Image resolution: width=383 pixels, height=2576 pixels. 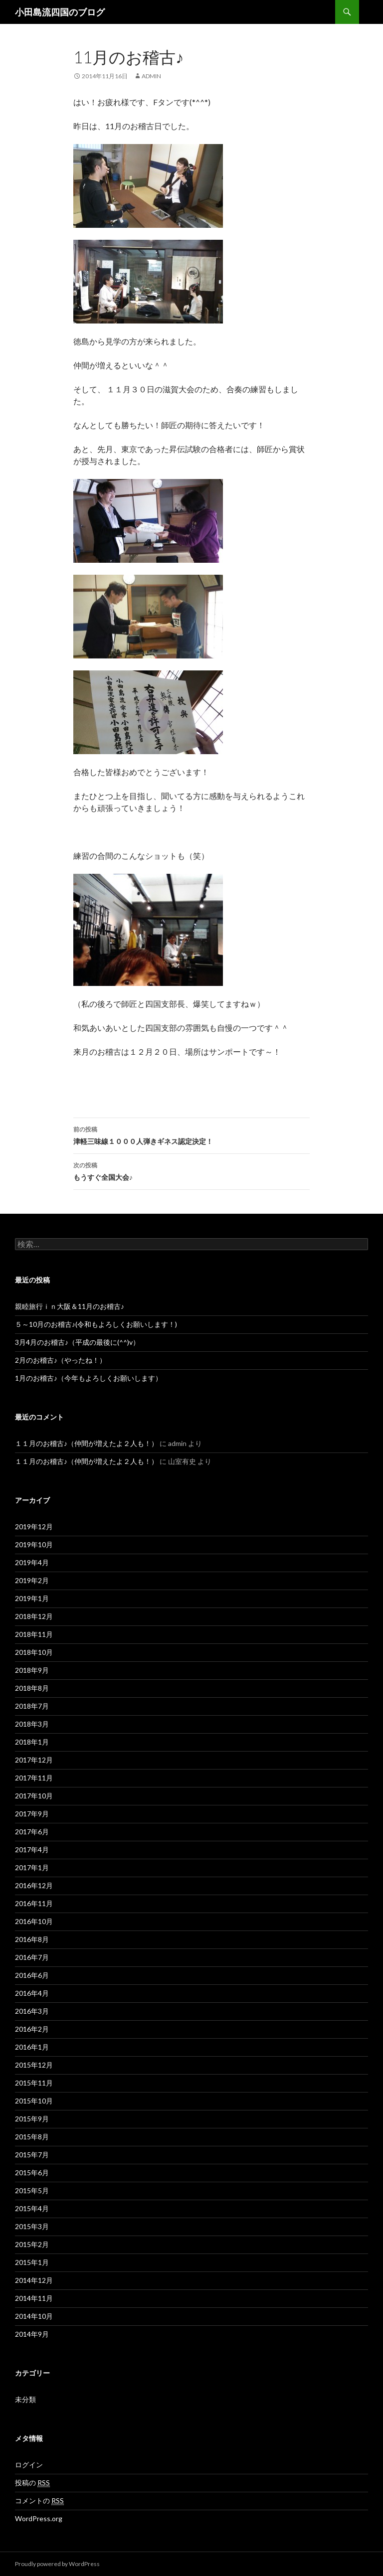 What do you see at coordinates (34, 1777) in the screenshot?
I see `2017年11月` at bounding box center [34, 1777].